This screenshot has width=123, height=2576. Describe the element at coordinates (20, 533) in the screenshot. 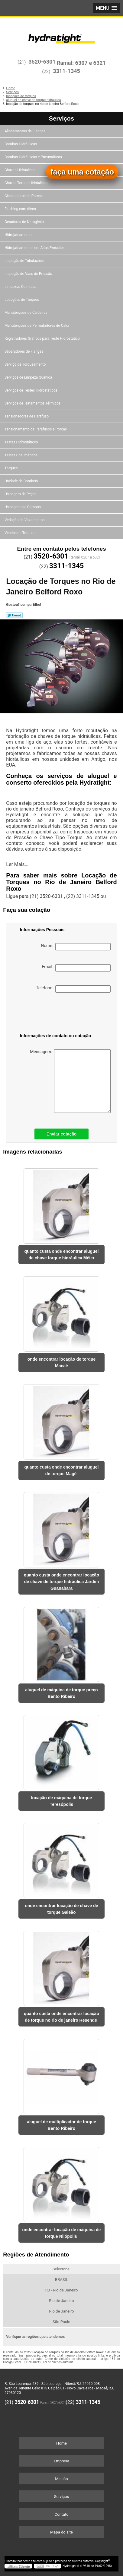

I see `Vendas de Torques` at that location.